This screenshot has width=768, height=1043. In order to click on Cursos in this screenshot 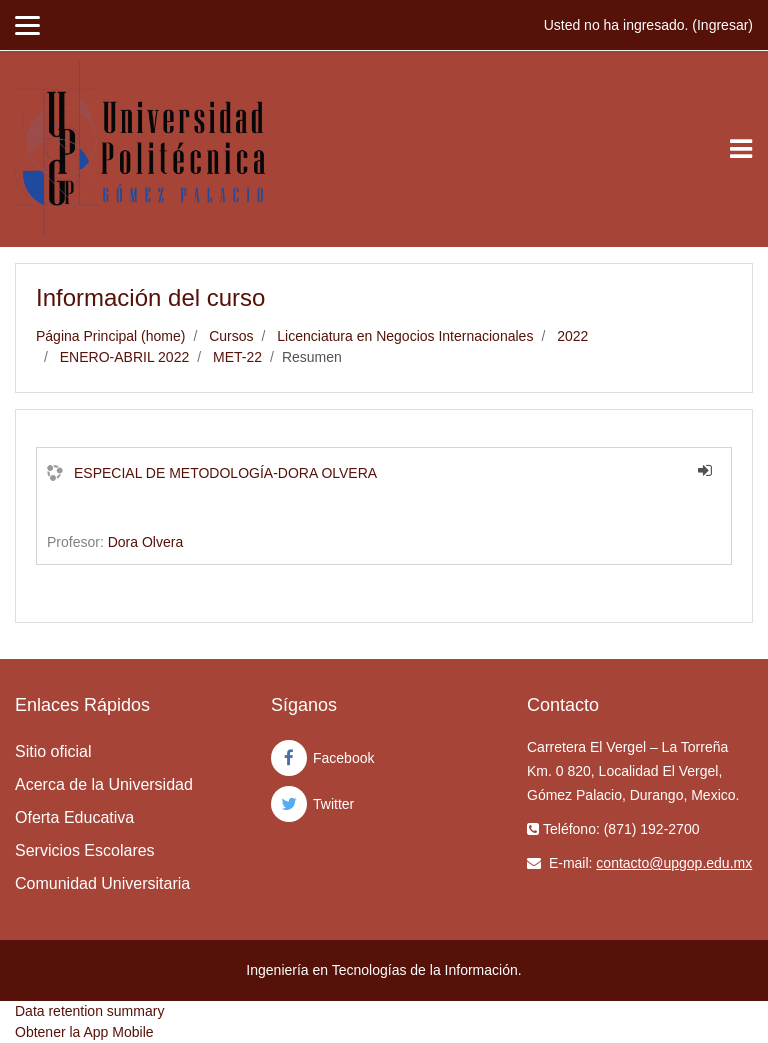, I will do `click(231, 336)`.